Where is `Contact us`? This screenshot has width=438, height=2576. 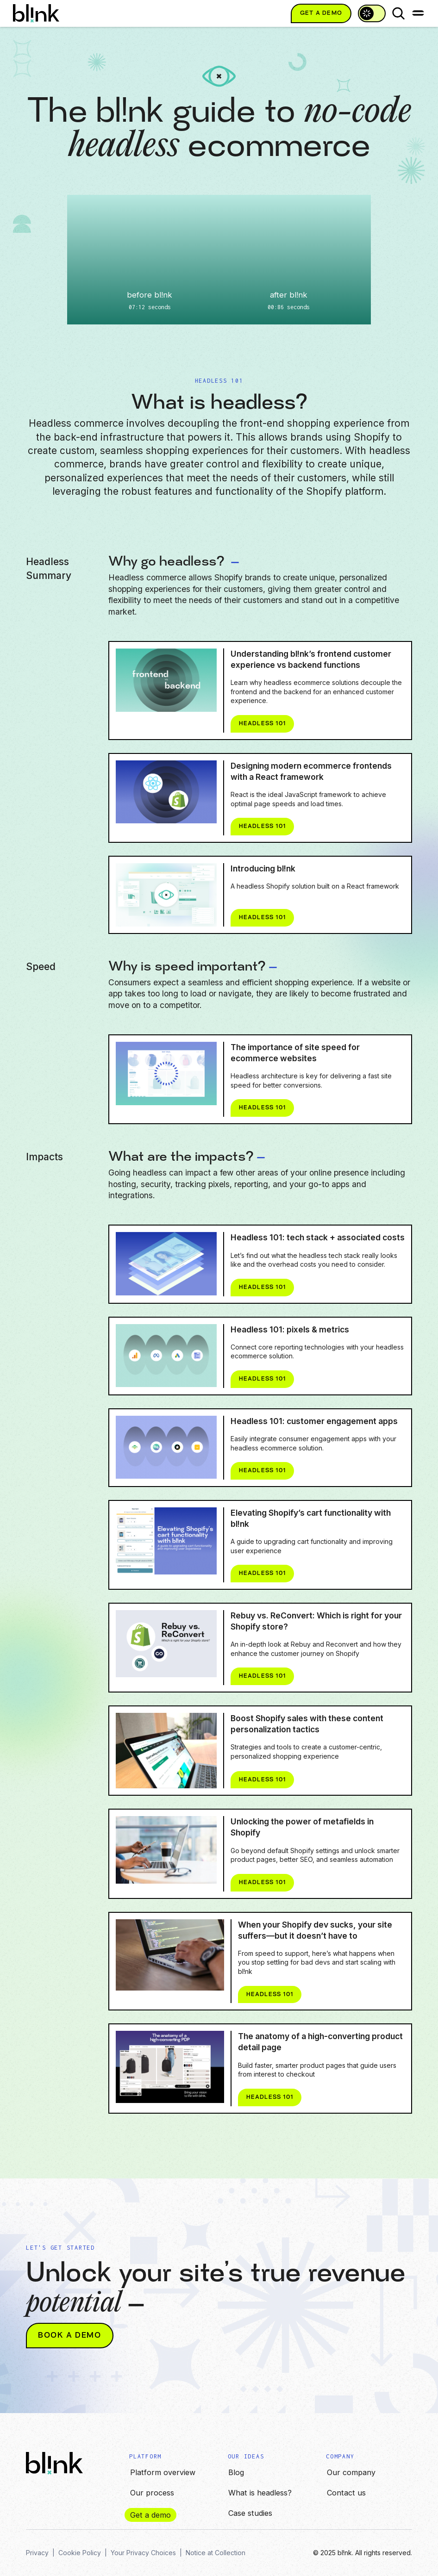 Contact us is located at coordinates (346, 2492).